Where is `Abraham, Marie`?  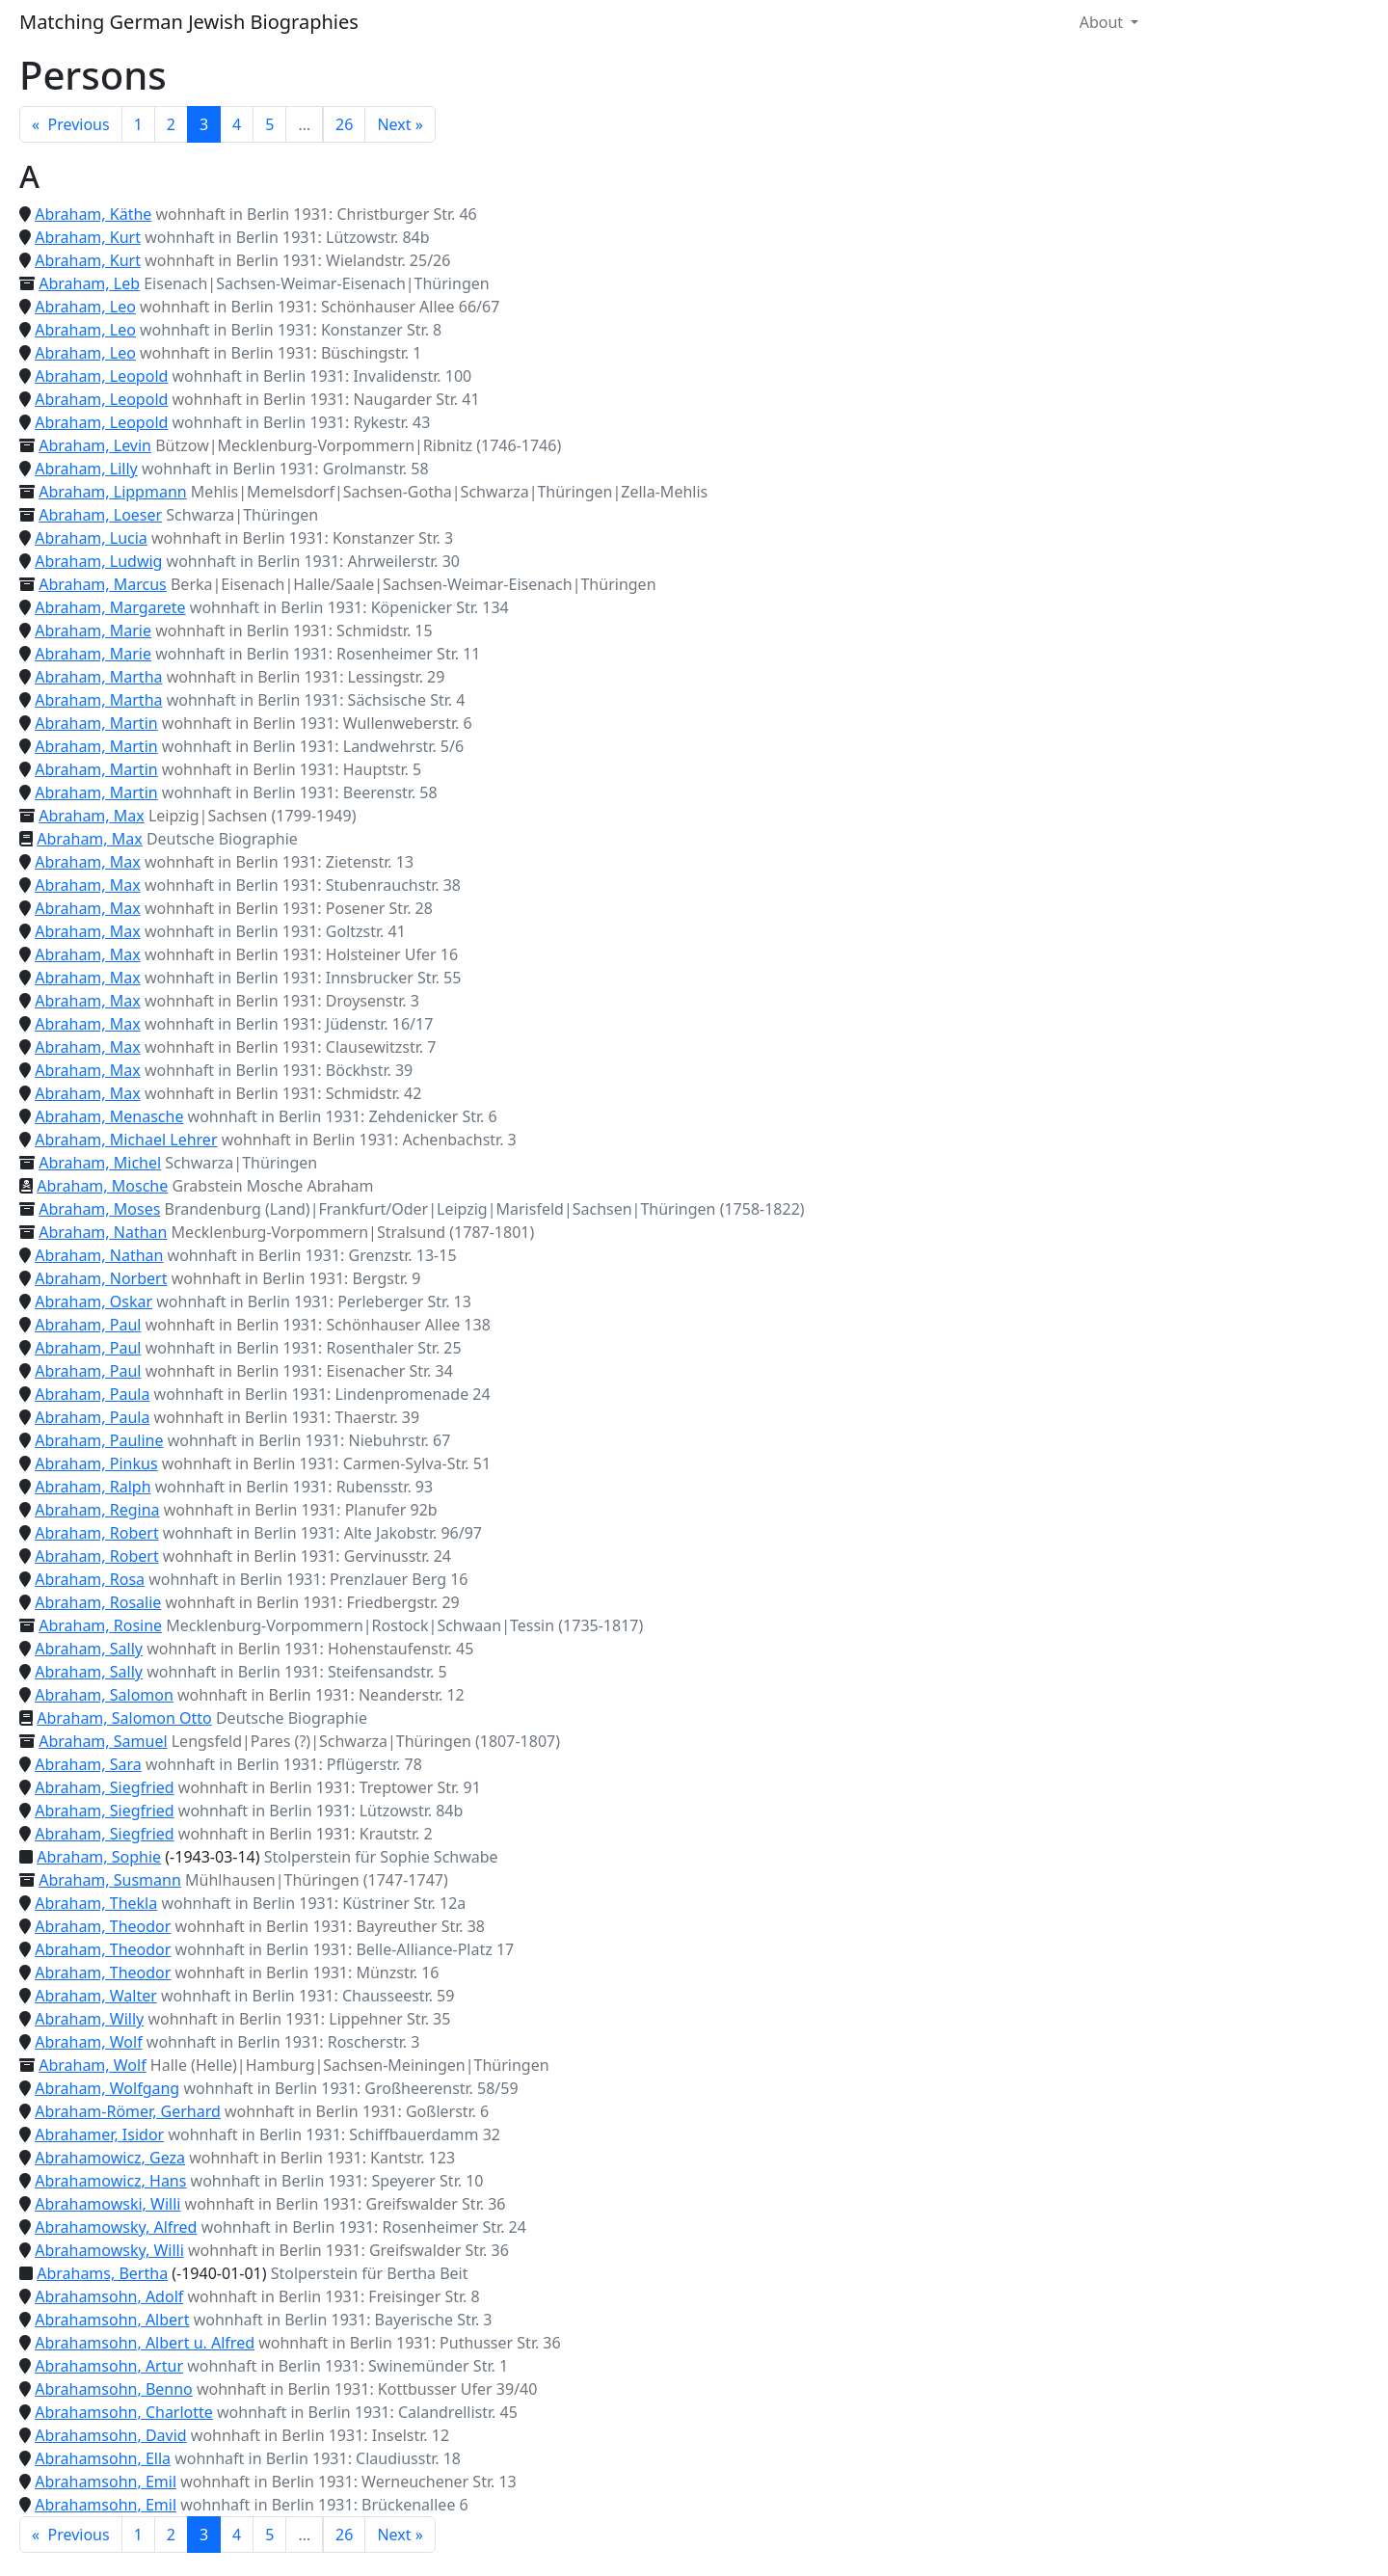
Abraham, Marie is located at coordinates (93, 630).